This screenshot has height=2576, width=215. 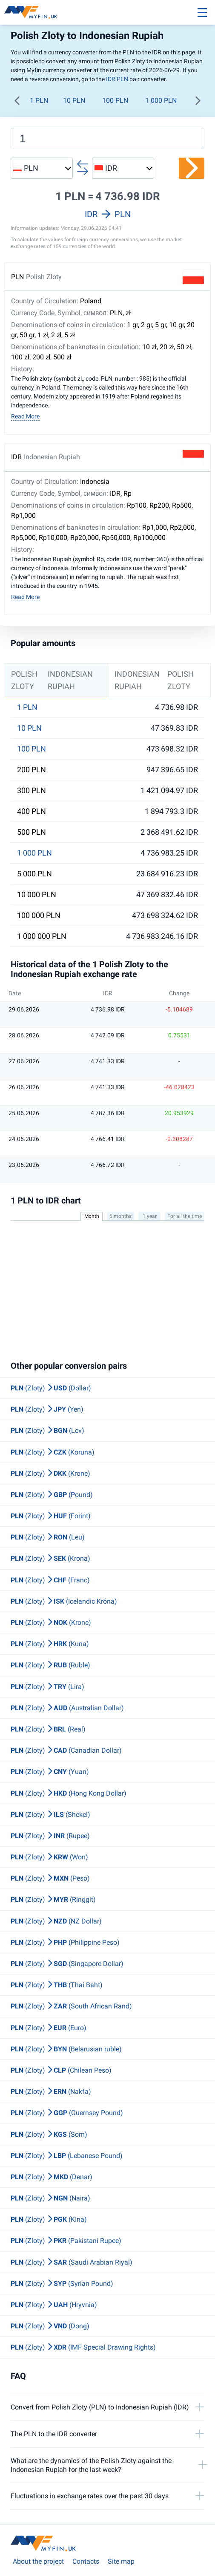 I want to click on 100 PLN, so click(x=115, y=100).